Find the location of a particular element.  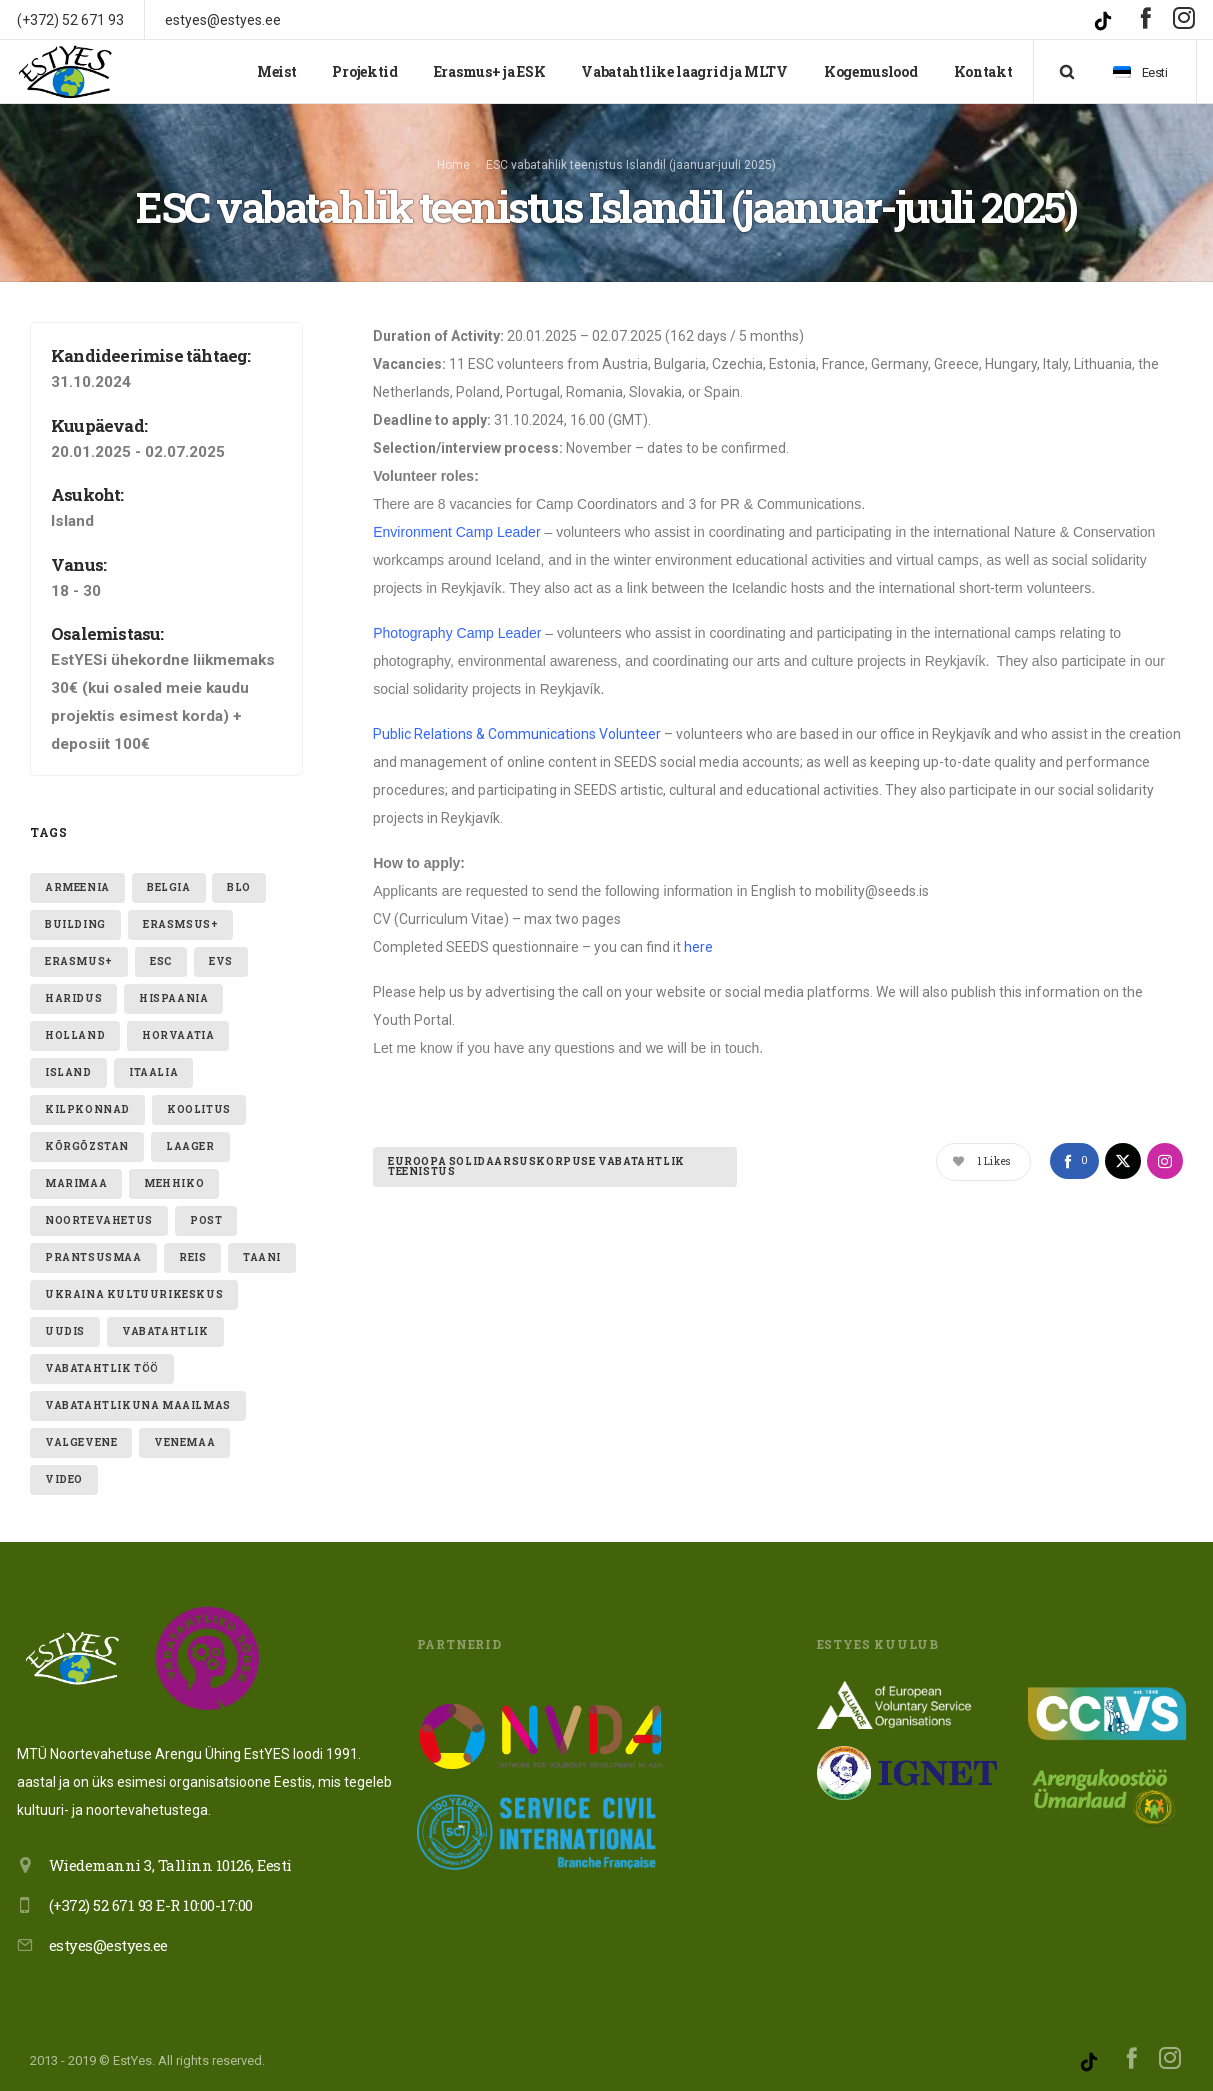

Island [Island (2 elementi)] is located at coordinates (68, 1064).